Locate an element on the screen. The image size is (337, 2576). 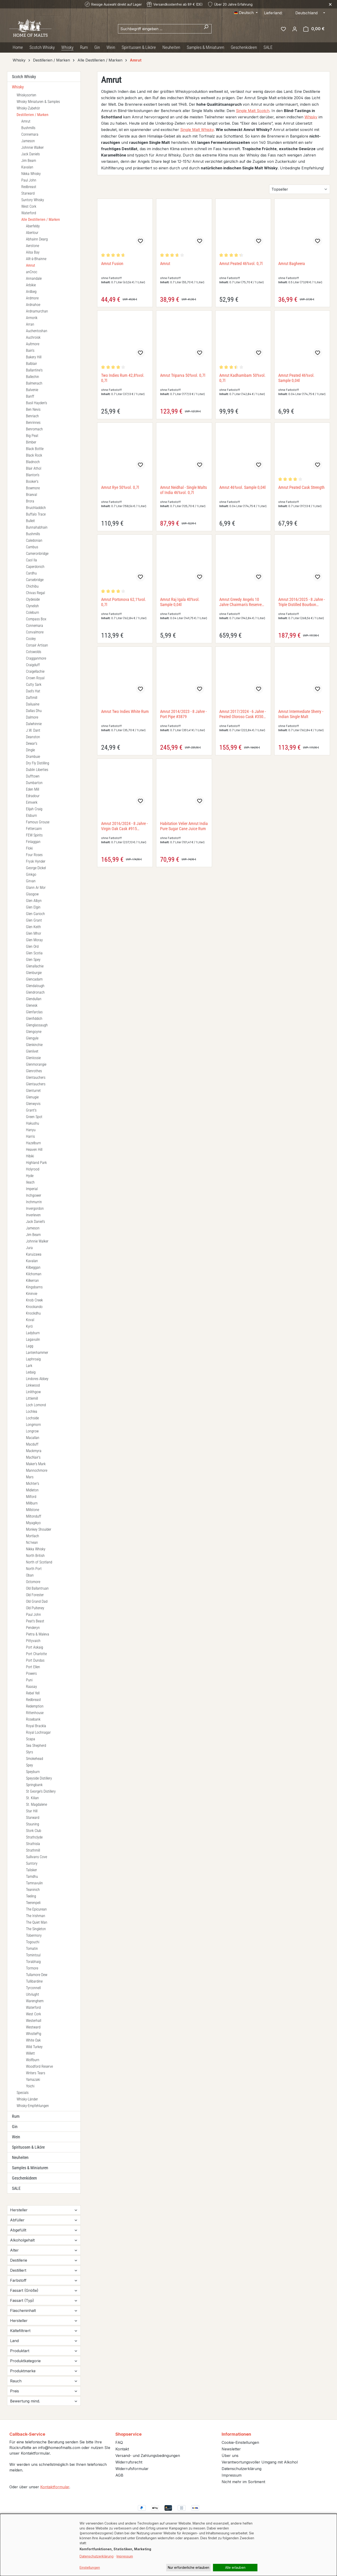
Aerstone is located at coordinates (32, 245).